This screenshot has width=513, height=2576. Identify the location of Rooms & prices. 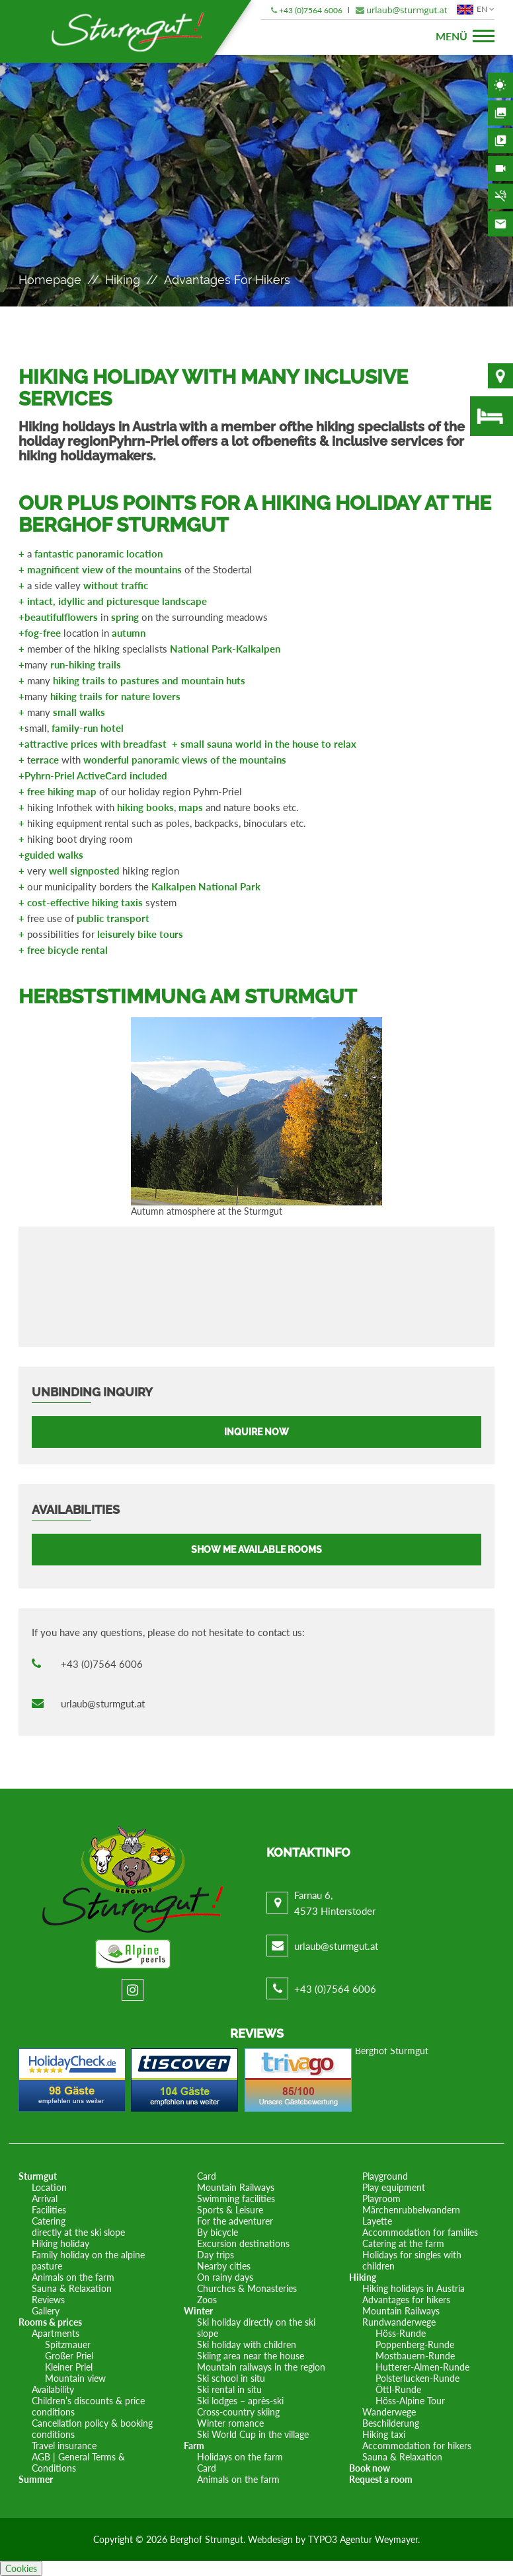
(50, 2322).